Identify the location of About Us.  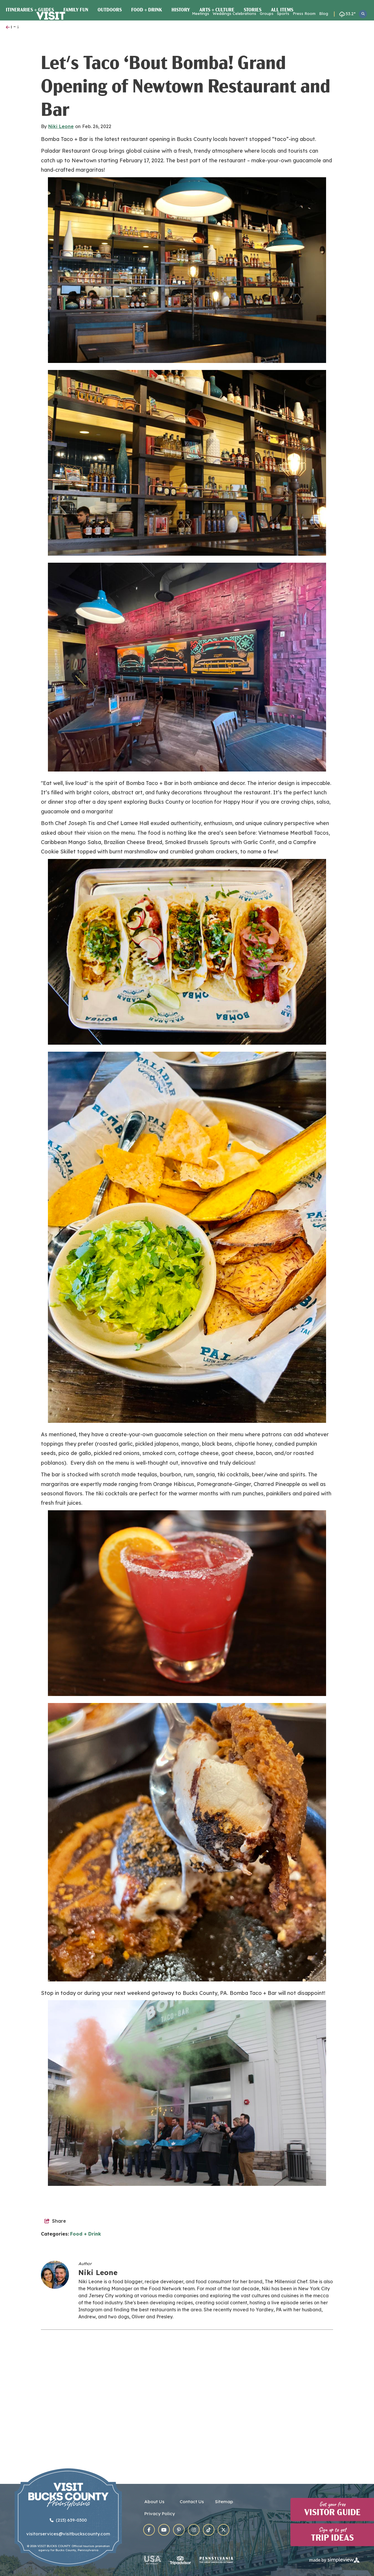
(154, 2503).